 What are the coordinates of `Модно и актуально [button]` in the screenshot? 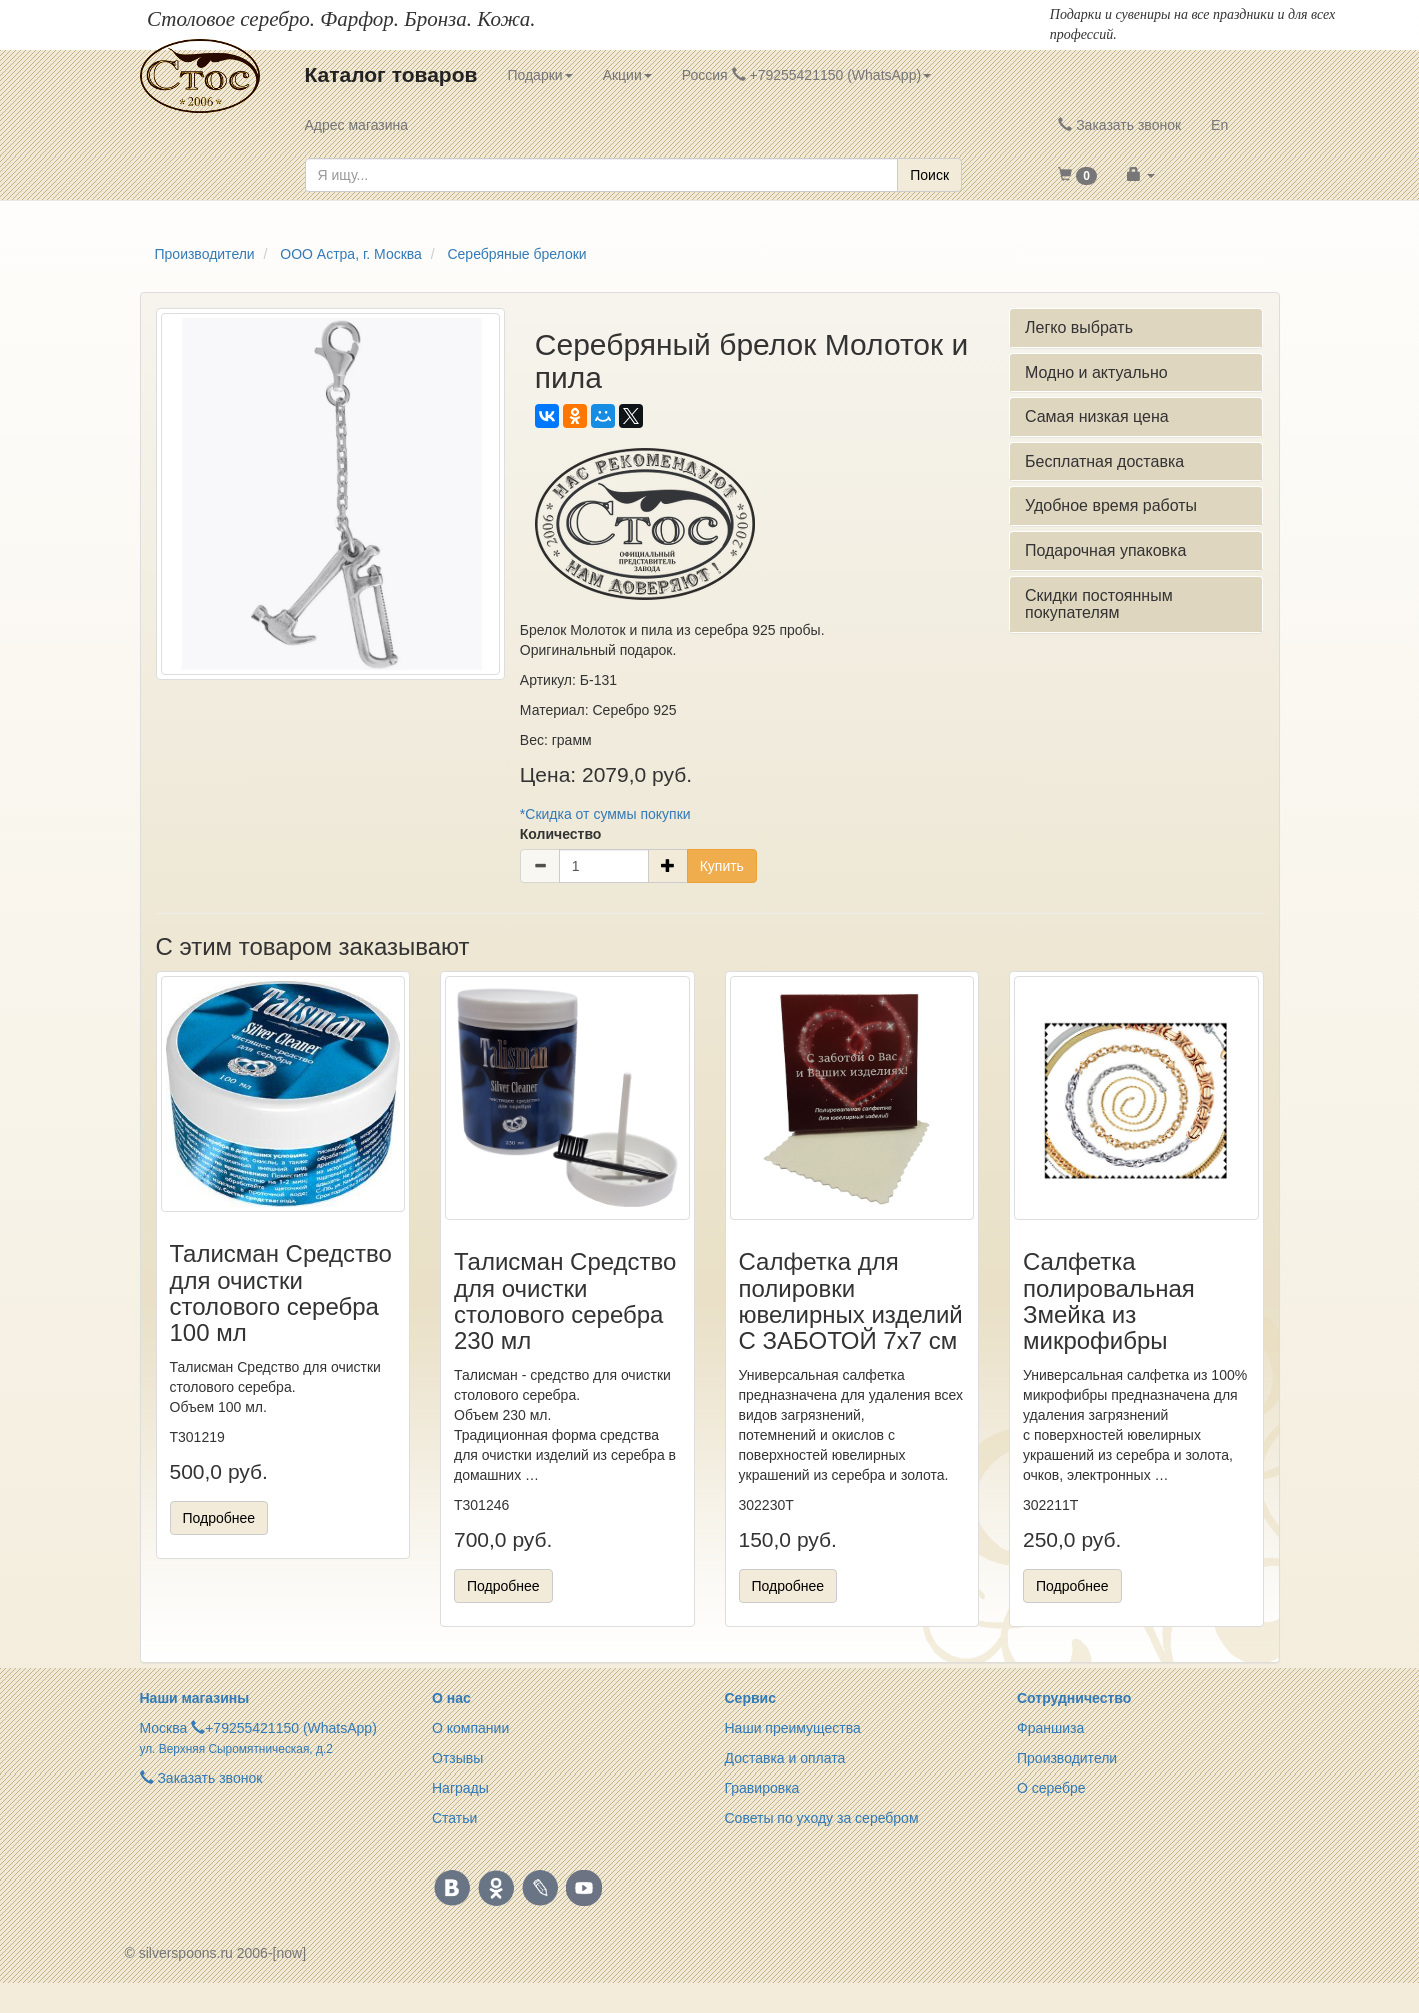 It's located at (1096, 372).